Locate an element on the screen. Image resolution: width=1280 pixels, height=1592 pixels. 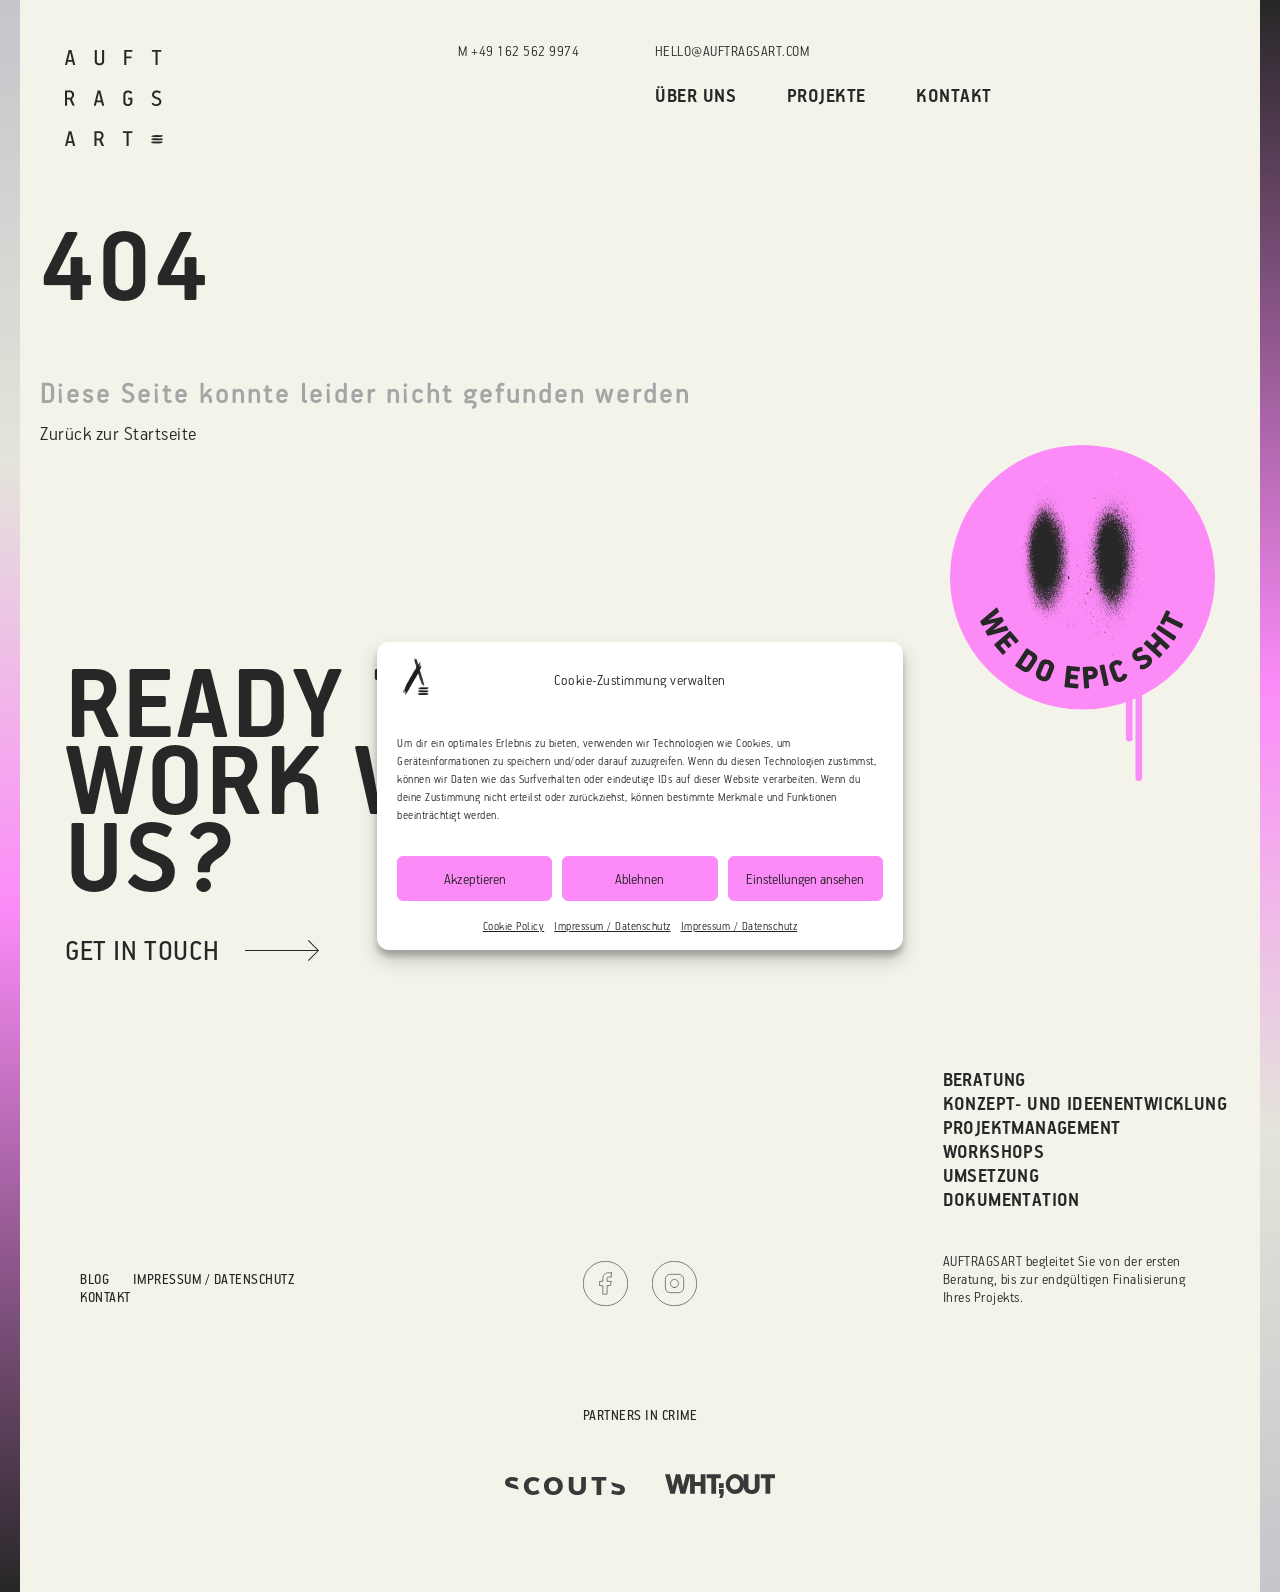
Cookie Policy is located at coordinates (514, 926).